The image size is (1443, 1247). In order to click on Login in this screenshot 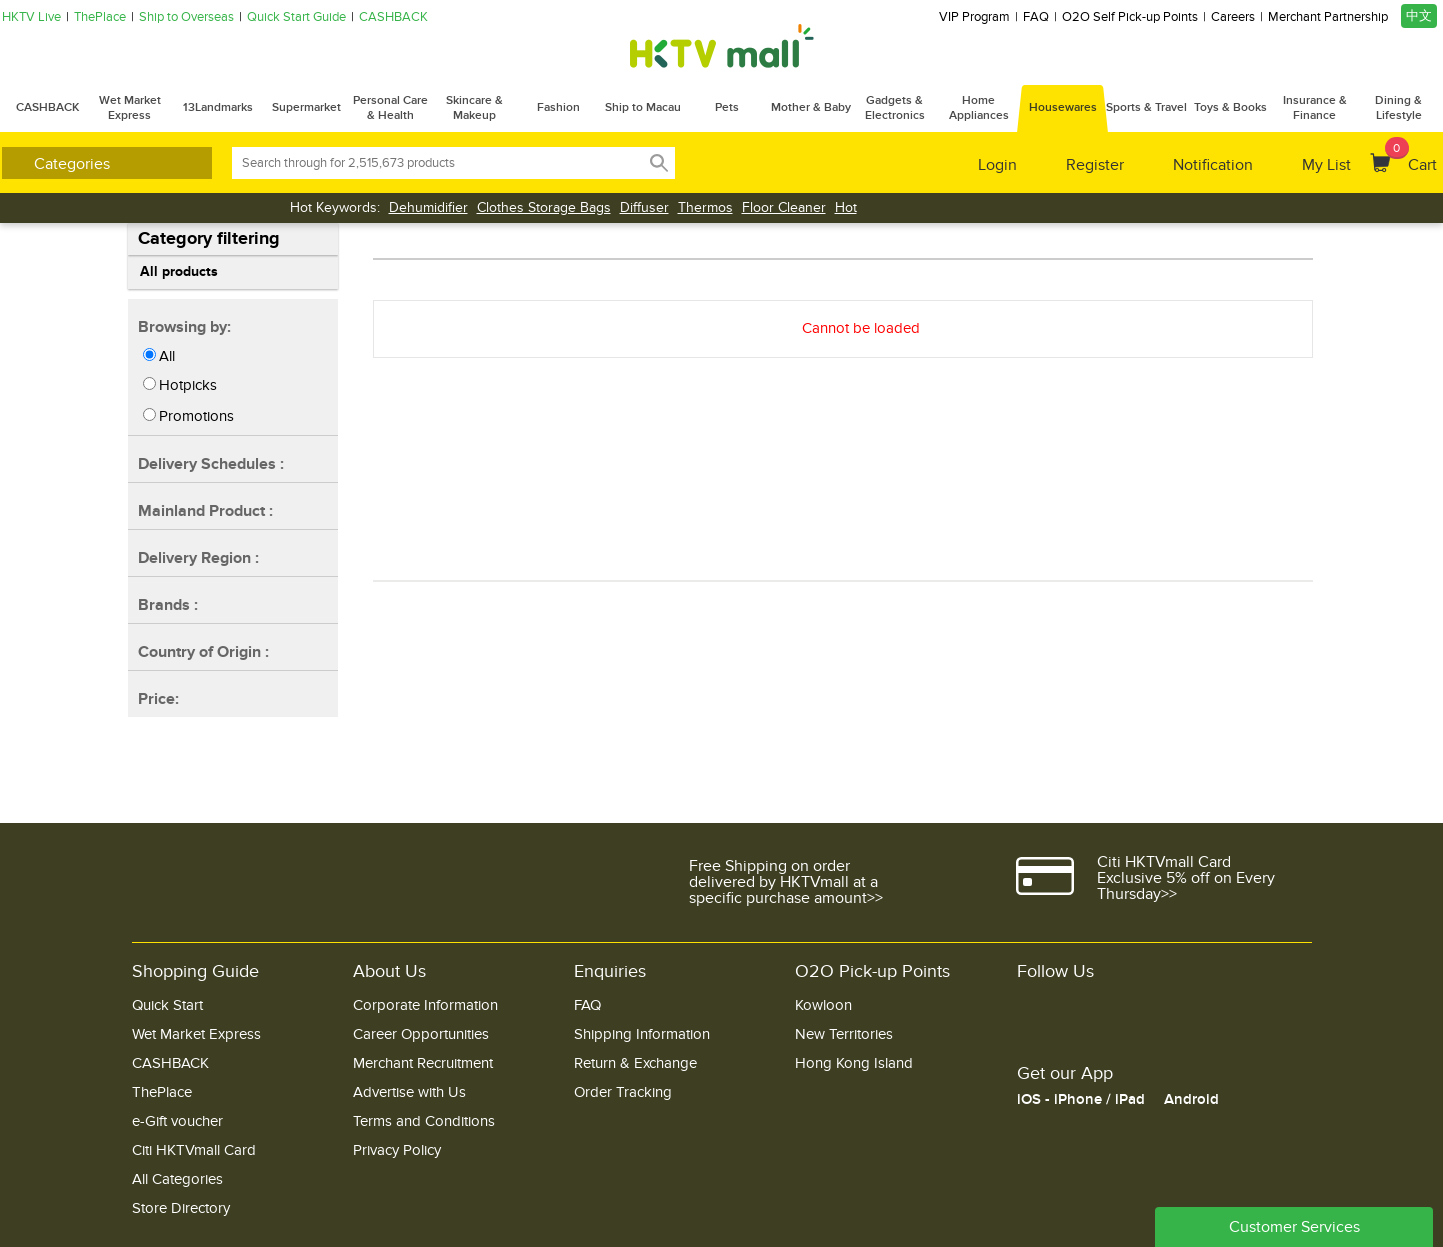, I will do `click(997, 165)`.